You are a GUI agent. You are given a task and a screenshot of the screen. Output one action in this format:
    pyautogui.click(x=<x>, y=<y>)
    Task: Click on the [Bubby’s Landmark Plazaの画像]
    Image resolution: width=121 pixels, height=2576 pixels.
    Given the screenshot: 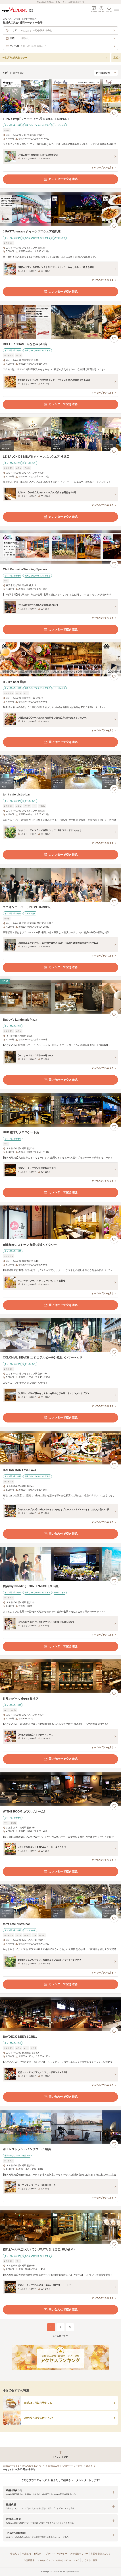 What is the action you would take?
    pyautogui.click(x=60, y=997)
    